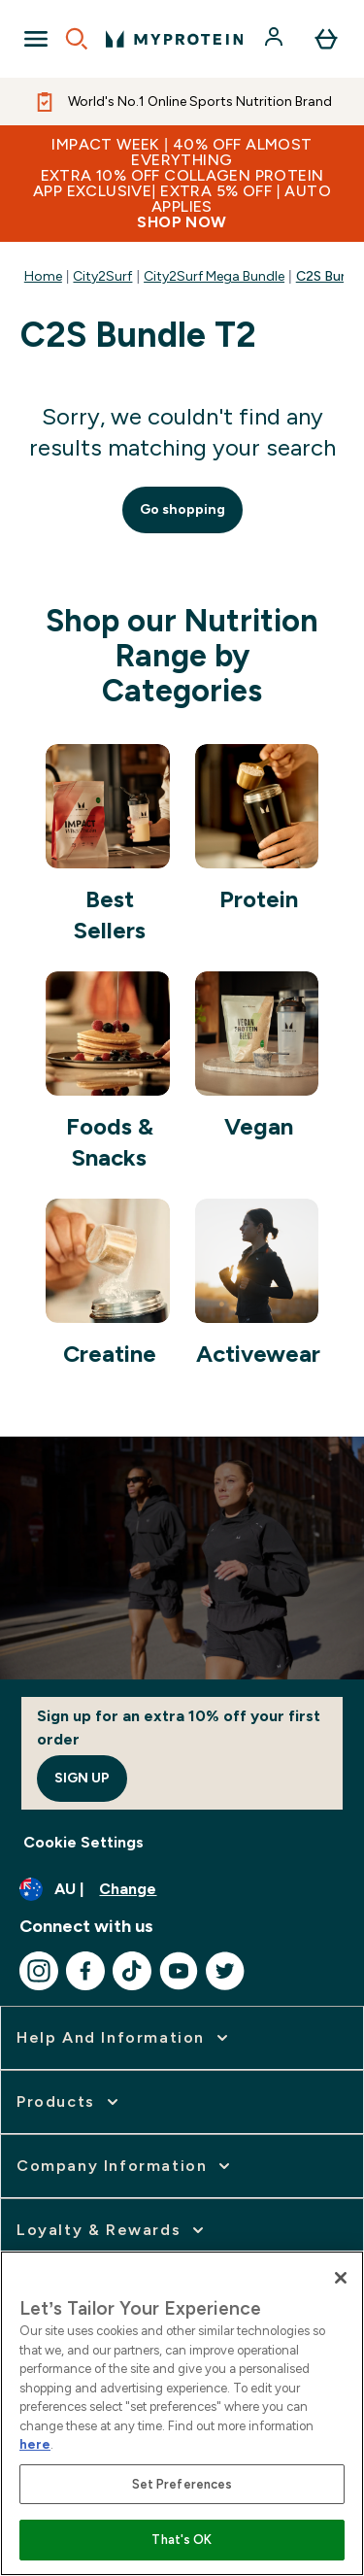 Image resolution: width=364 pixels, height=2576 pixels. I want to click on [Open search], so click(76, 38).